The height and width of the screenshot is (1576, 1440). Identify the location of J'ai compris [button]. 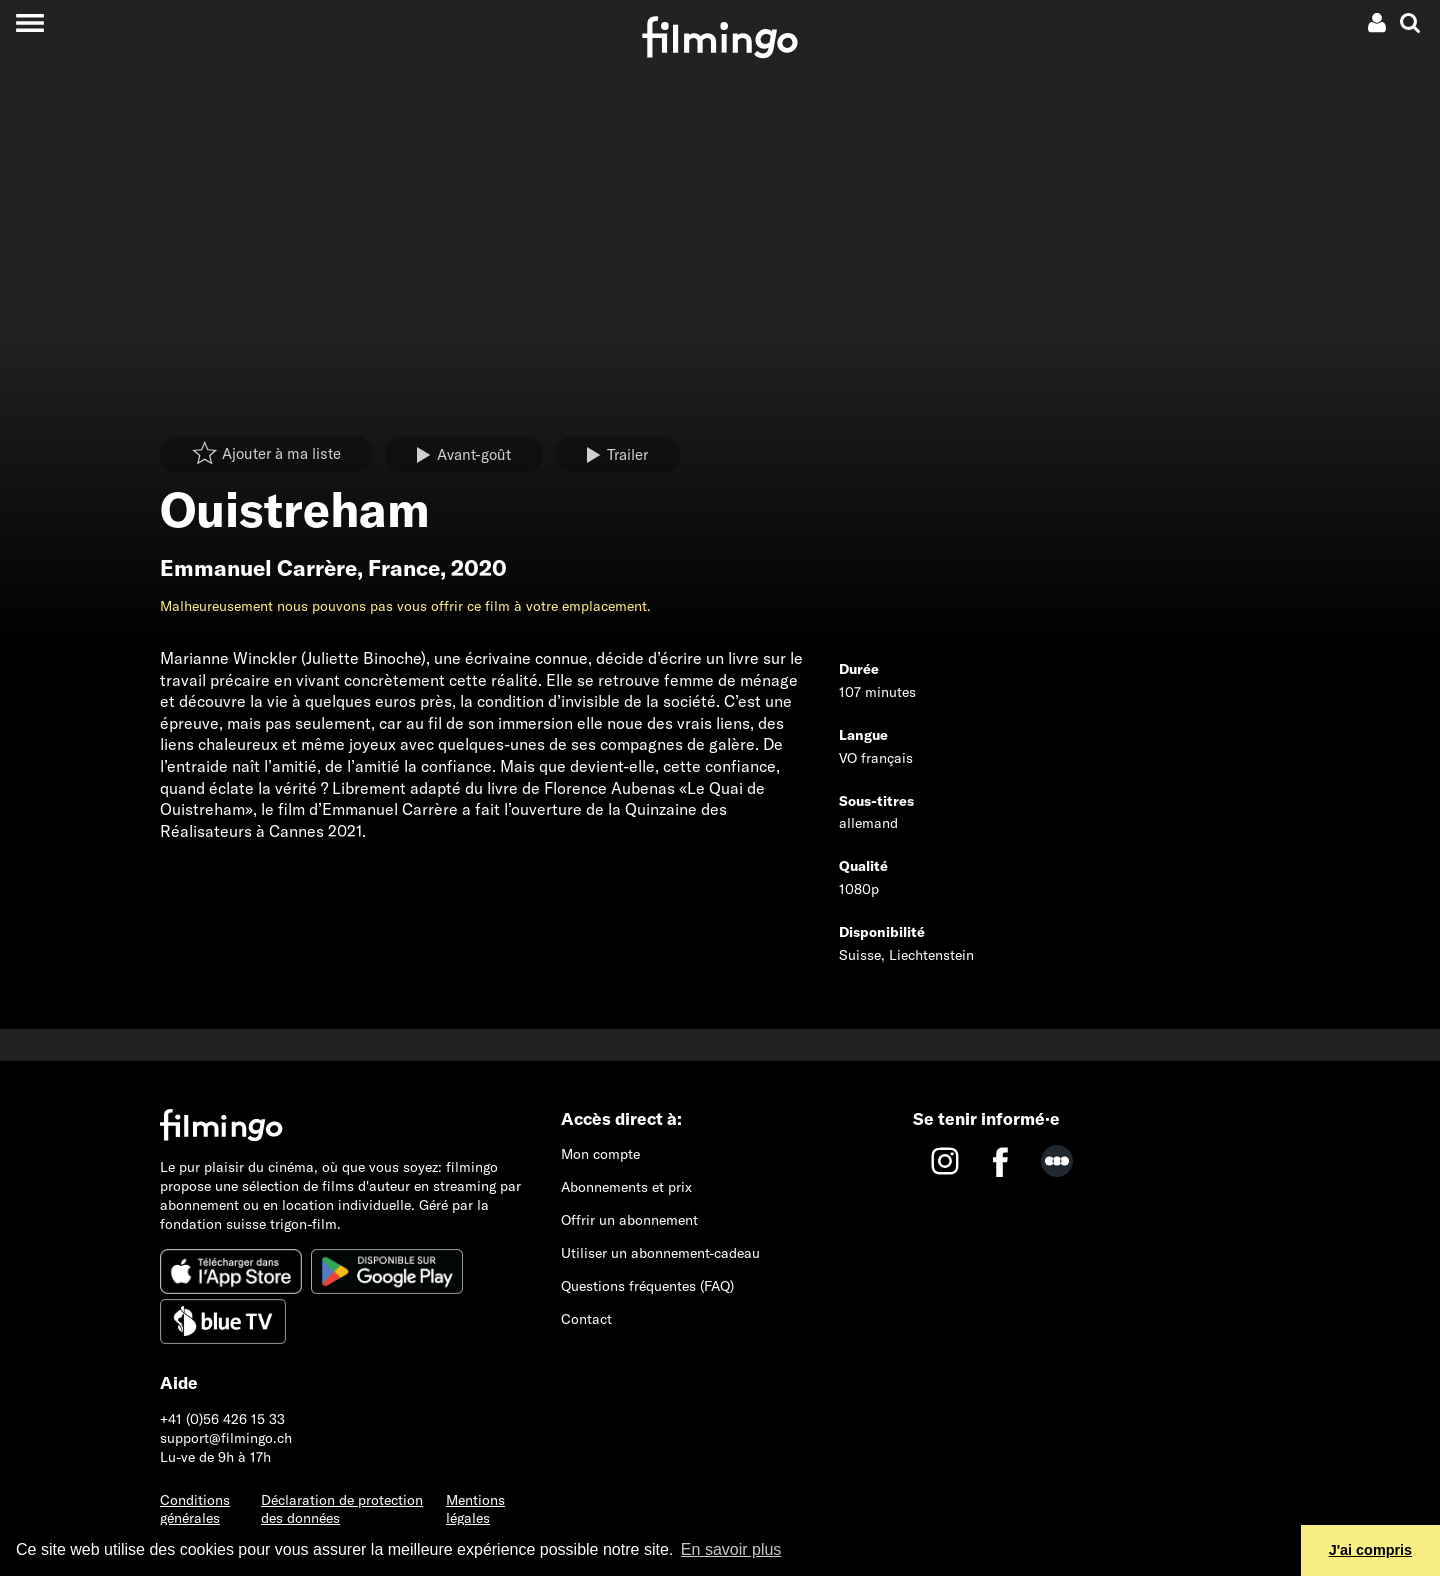
(1370, 1550).